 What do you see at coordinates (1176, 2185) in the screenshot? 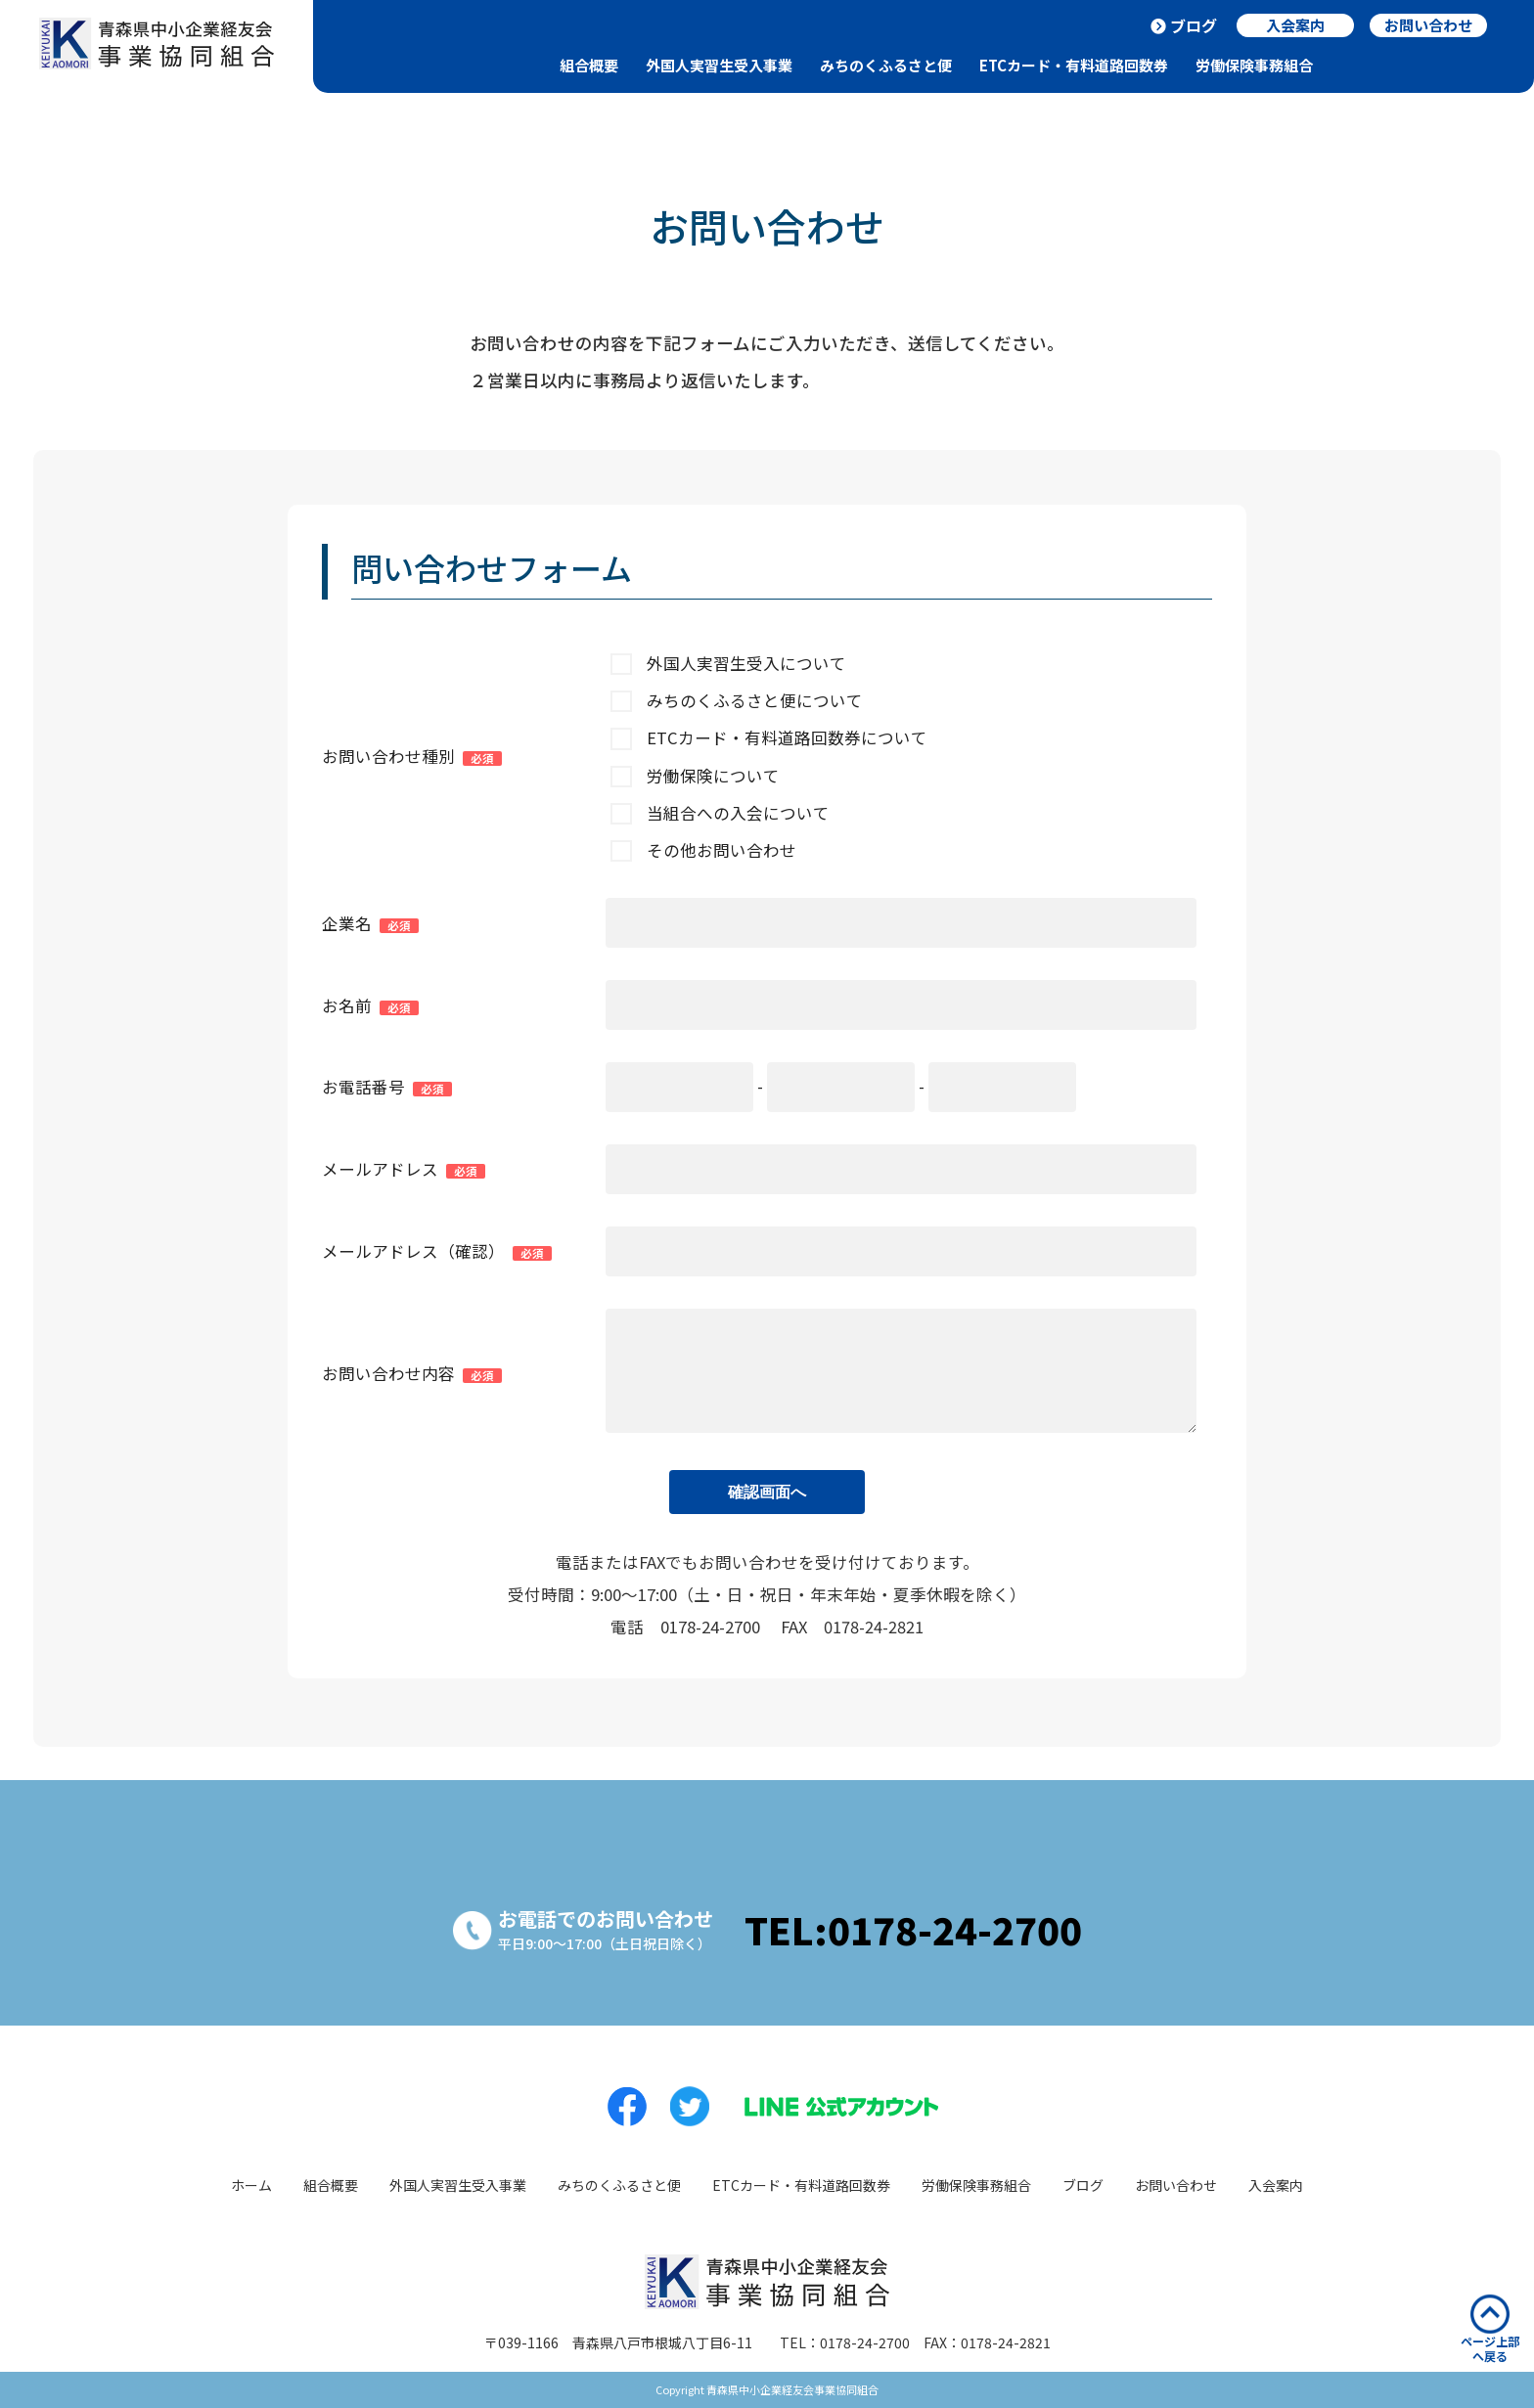
I see `お問い合わせ` at bounding box center [1176, 2185].